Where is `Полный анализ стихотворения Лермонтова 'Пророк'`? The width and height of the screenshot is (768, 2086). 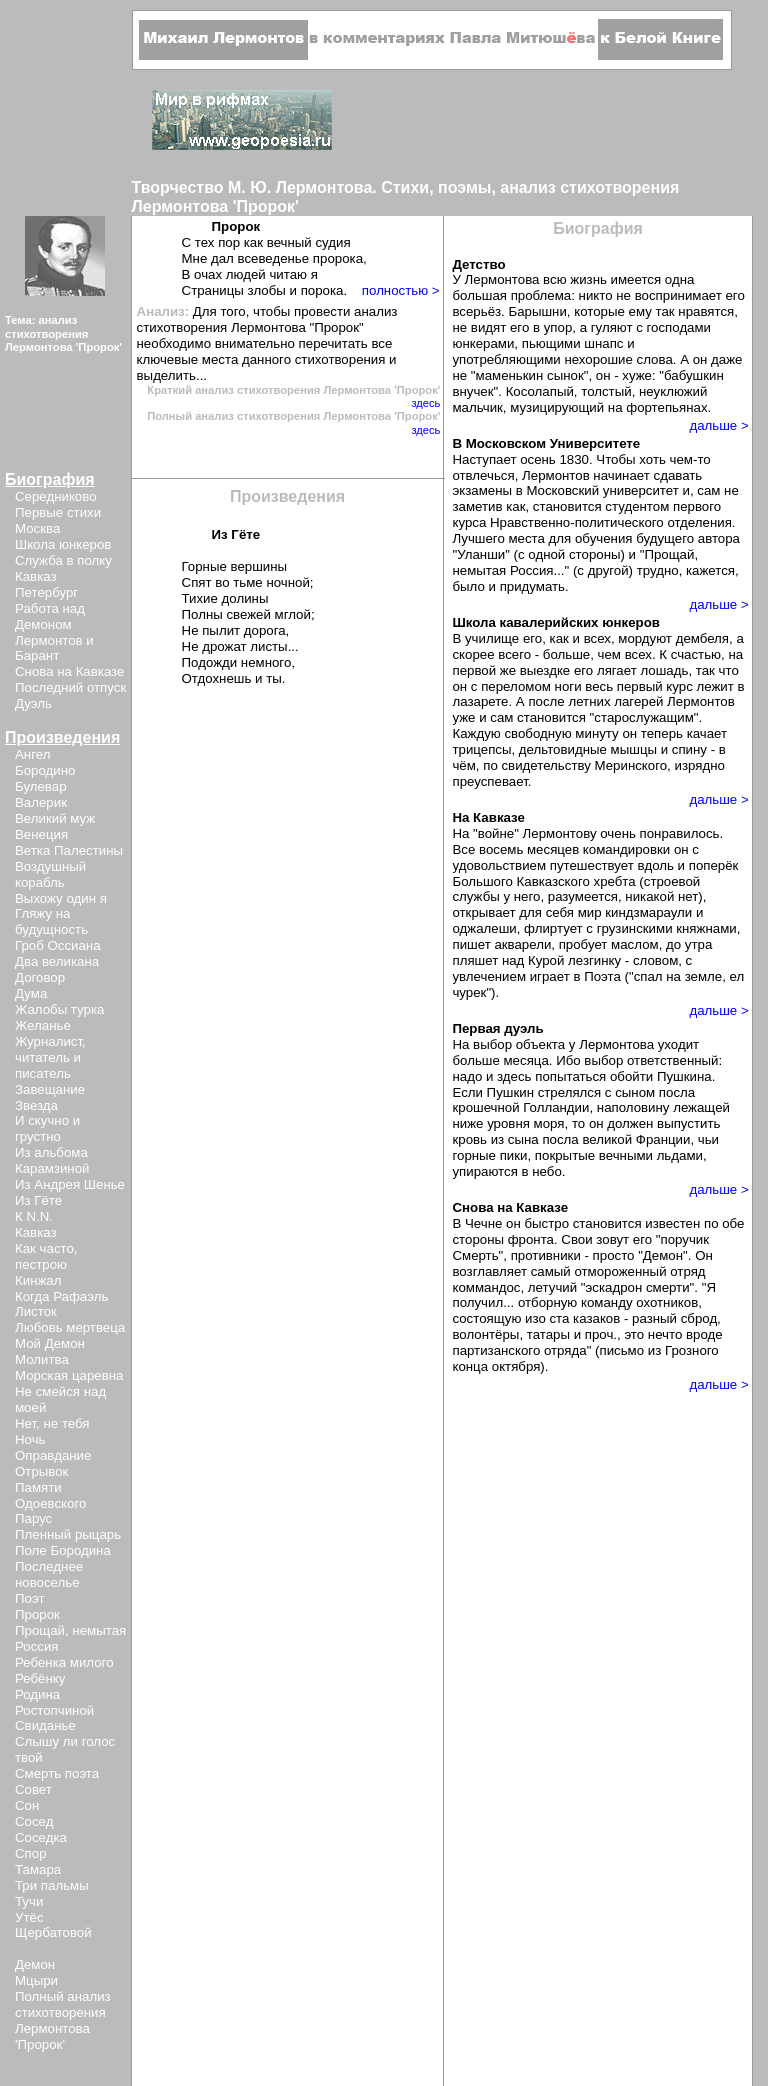
Полный анализ стихотворения Лермонтова 'Пророк' is located at coordinates (63, 2020).